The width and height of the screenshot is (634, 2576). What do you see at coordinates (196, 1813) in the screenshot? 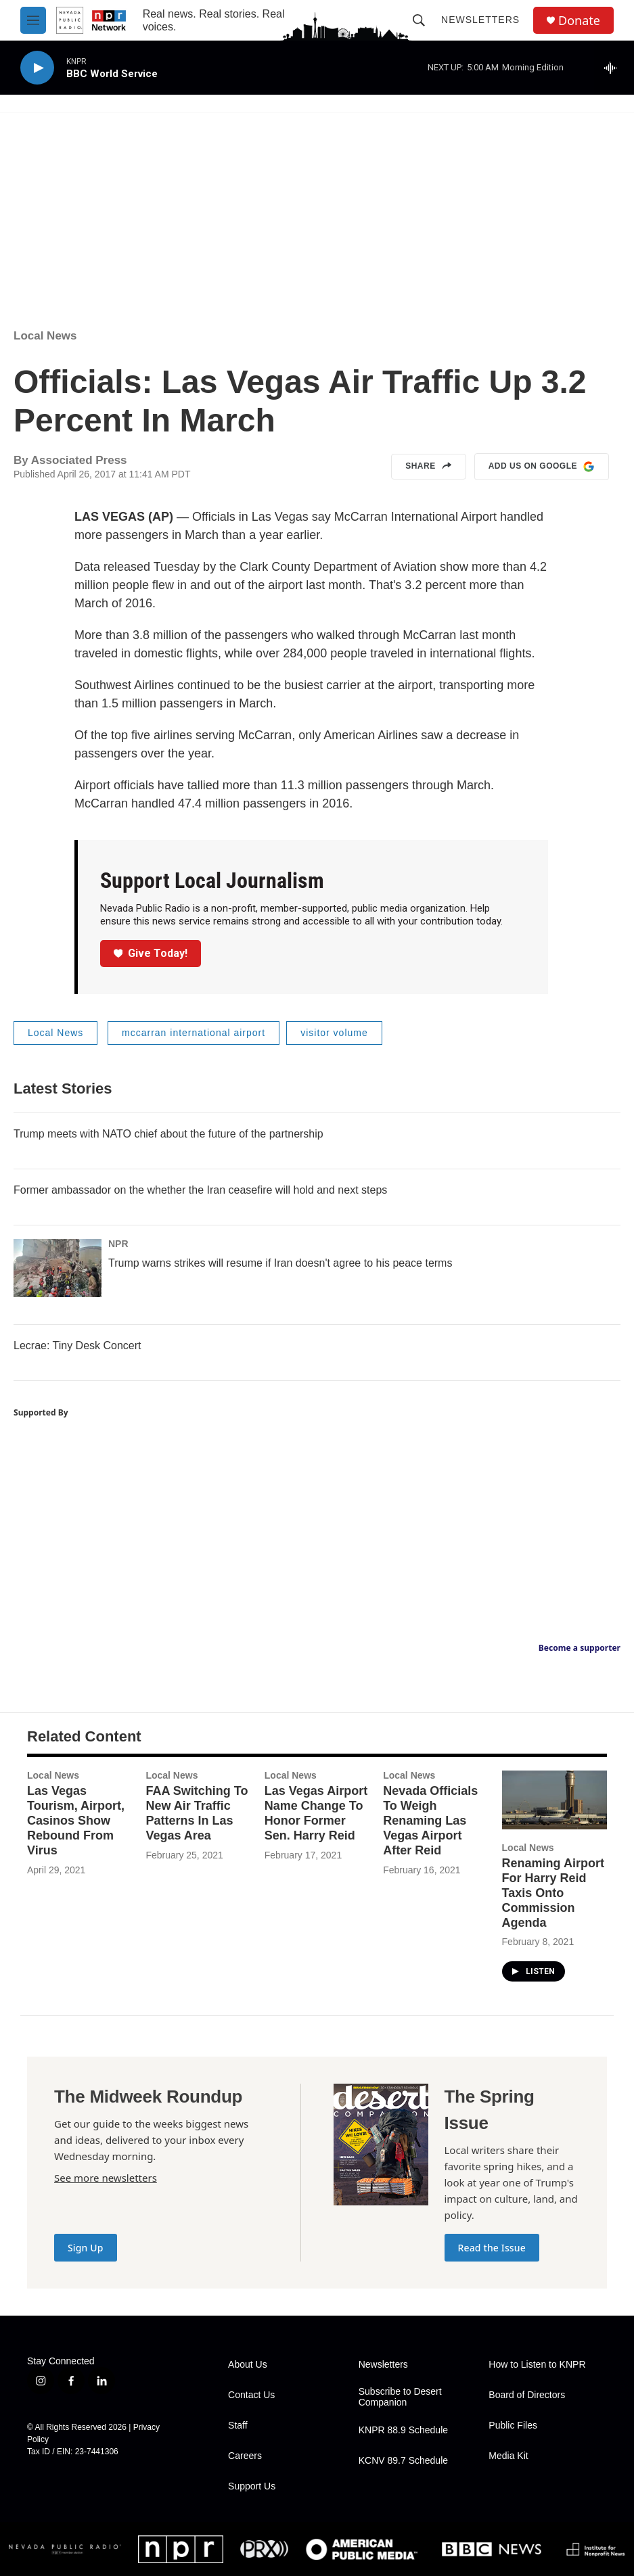
I see `FAA Switching To New Air Traffic Patterns In Las Vegas Area` at bounding box center [196, 1813].